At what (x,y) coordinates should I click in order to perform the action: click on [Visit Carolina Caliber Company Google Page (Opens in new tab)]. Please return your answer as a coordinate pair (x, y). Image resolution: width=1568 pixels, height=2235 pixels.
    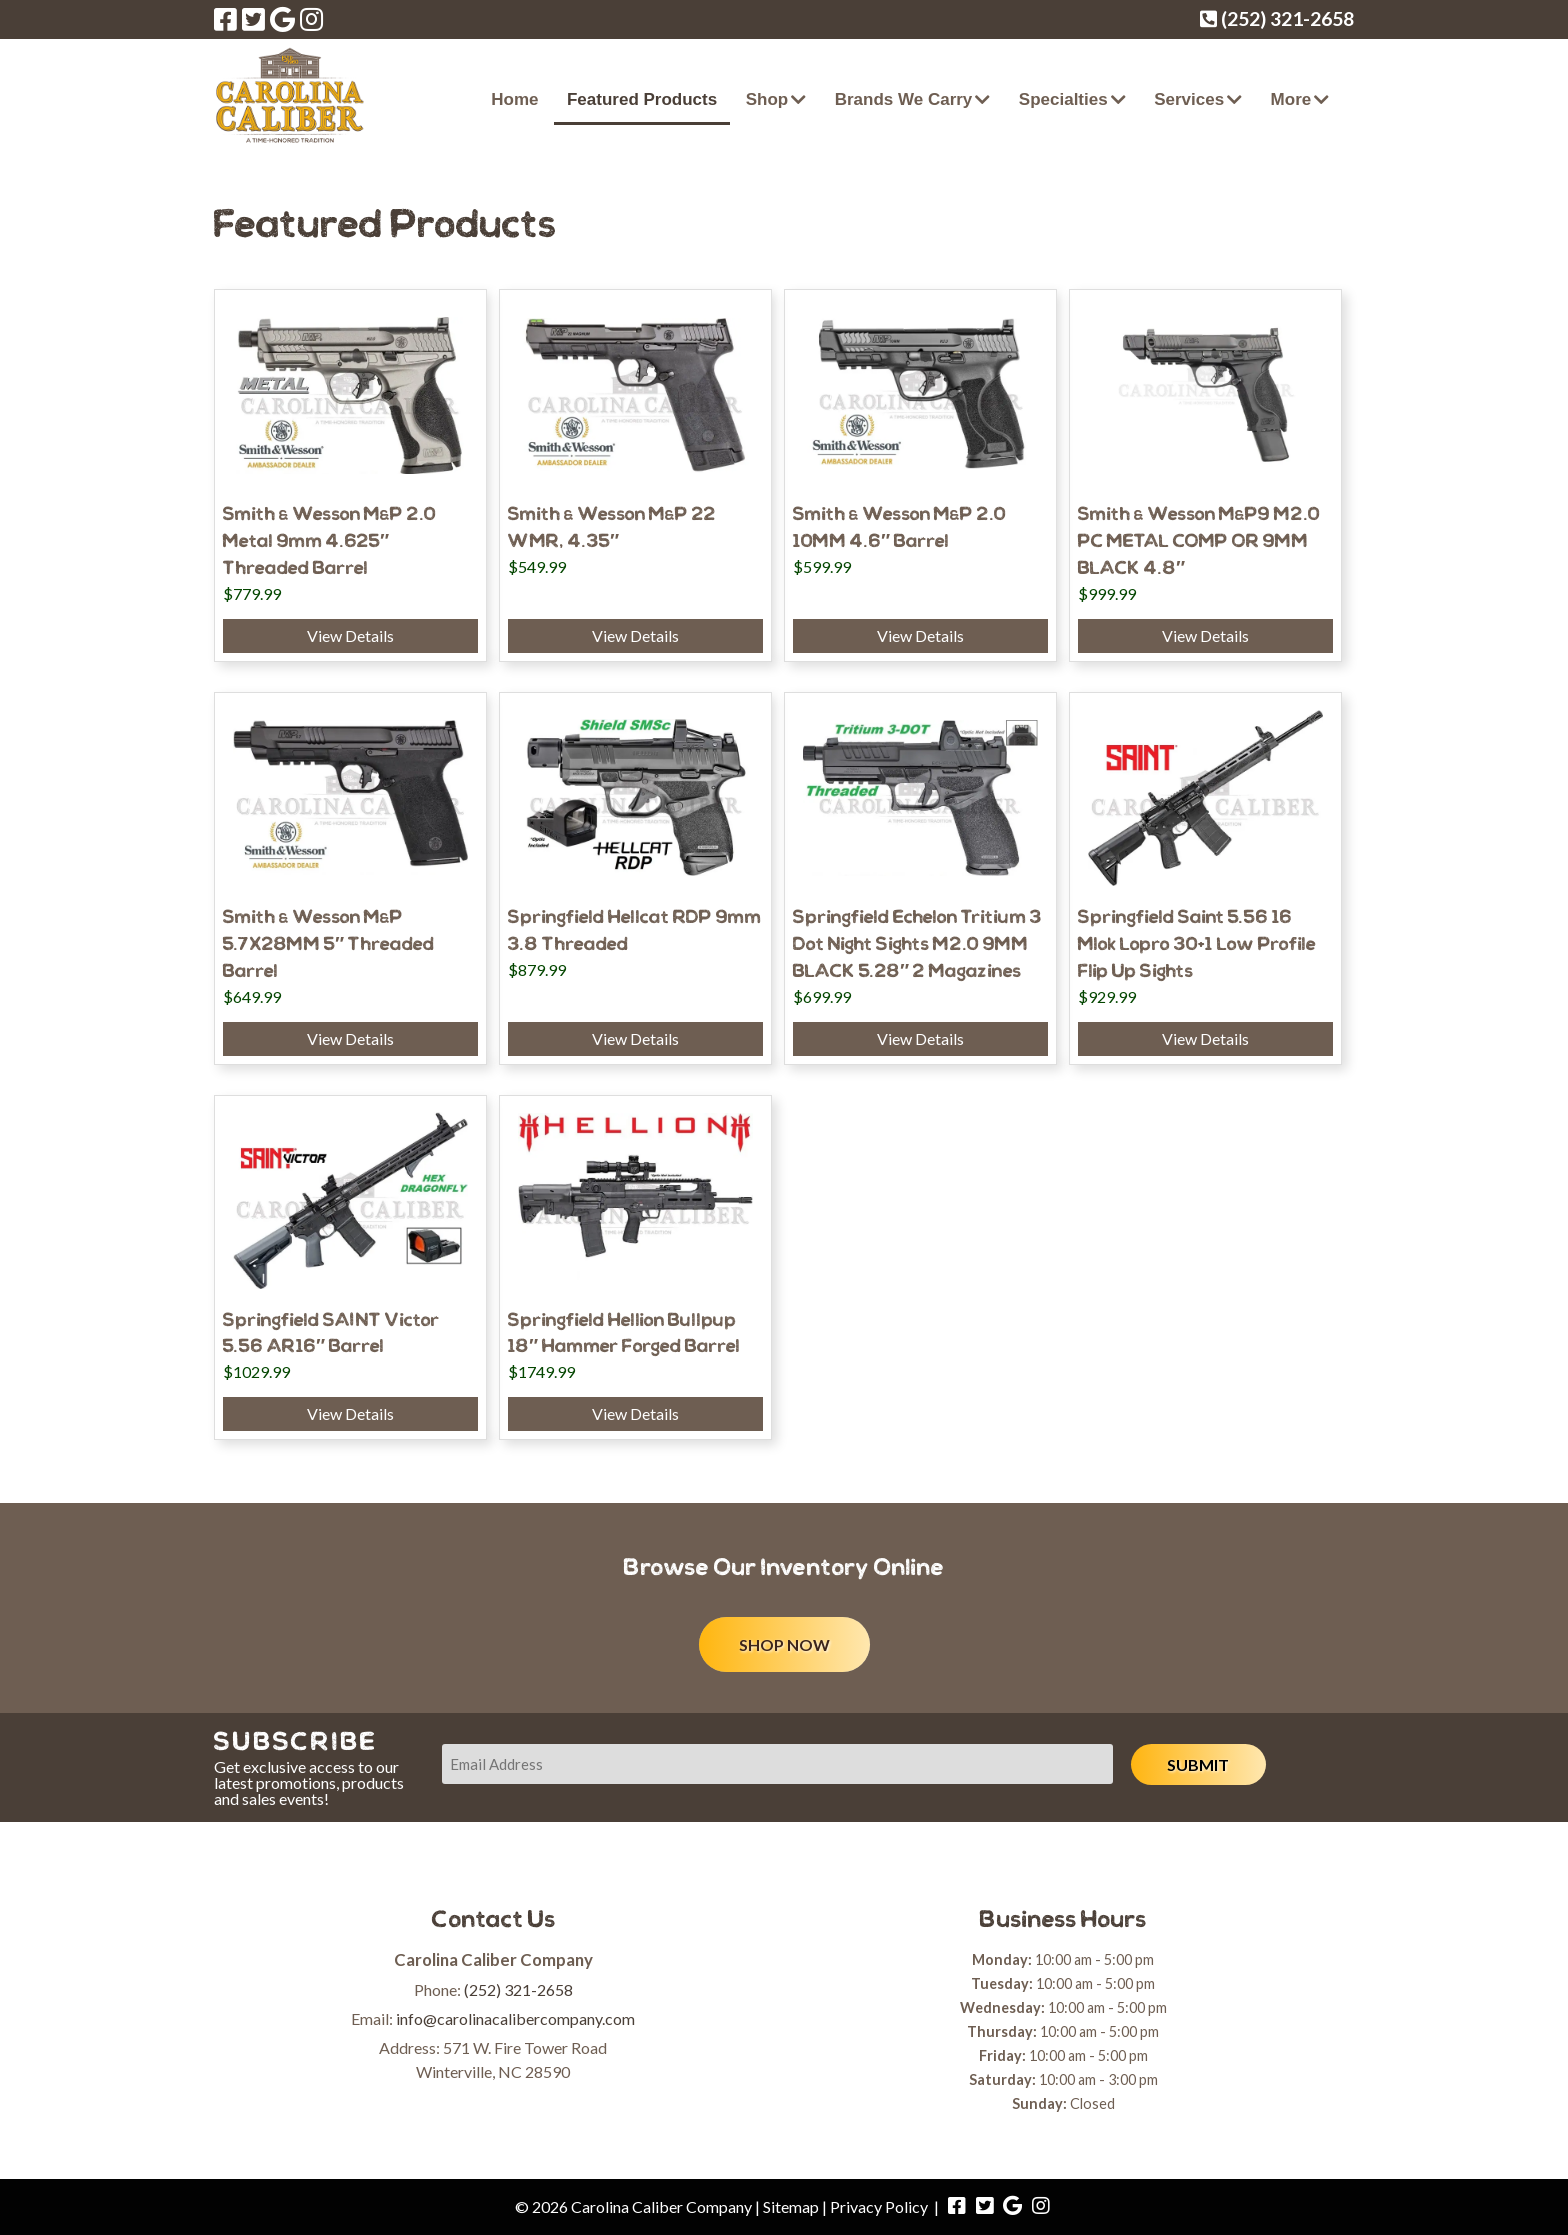
    Looking at the image, I should click on (282, 19).